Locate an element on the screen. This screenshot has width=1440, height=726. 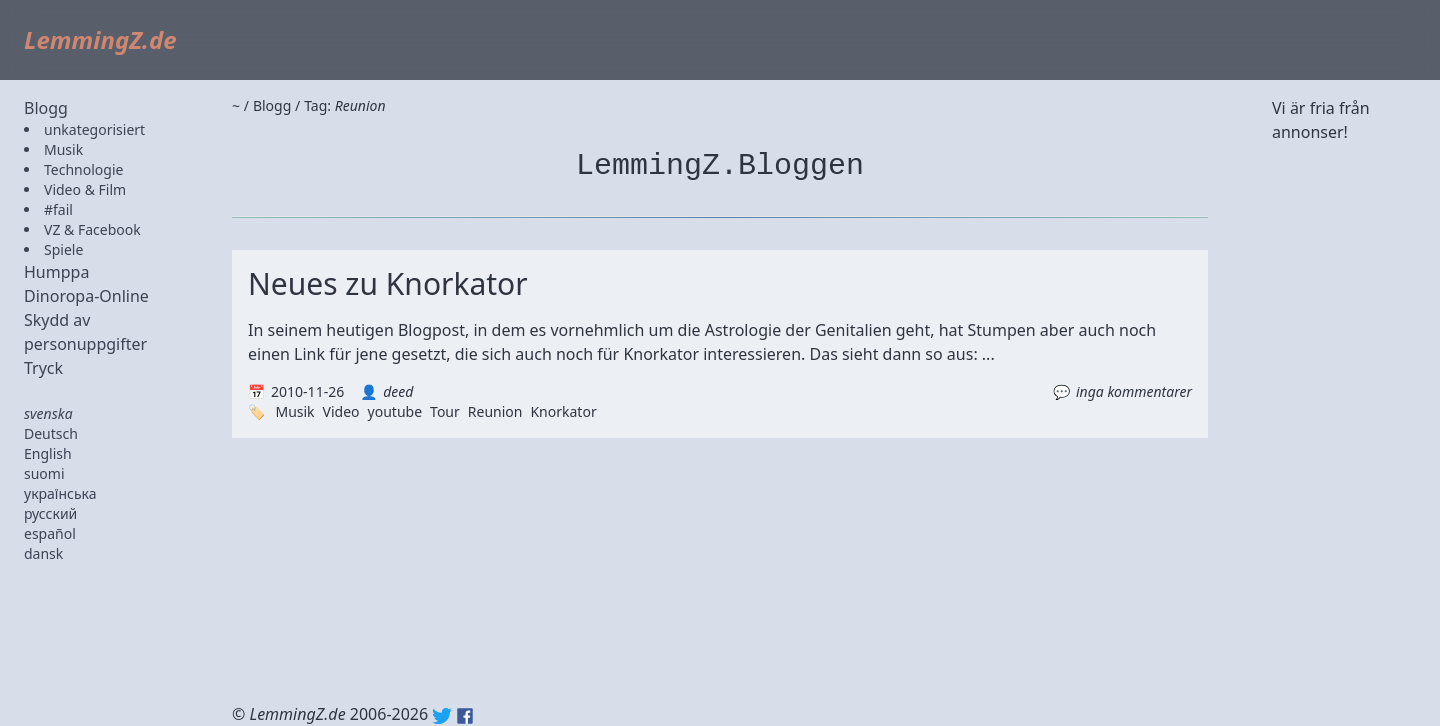
español is located at coordinates (50, 533).